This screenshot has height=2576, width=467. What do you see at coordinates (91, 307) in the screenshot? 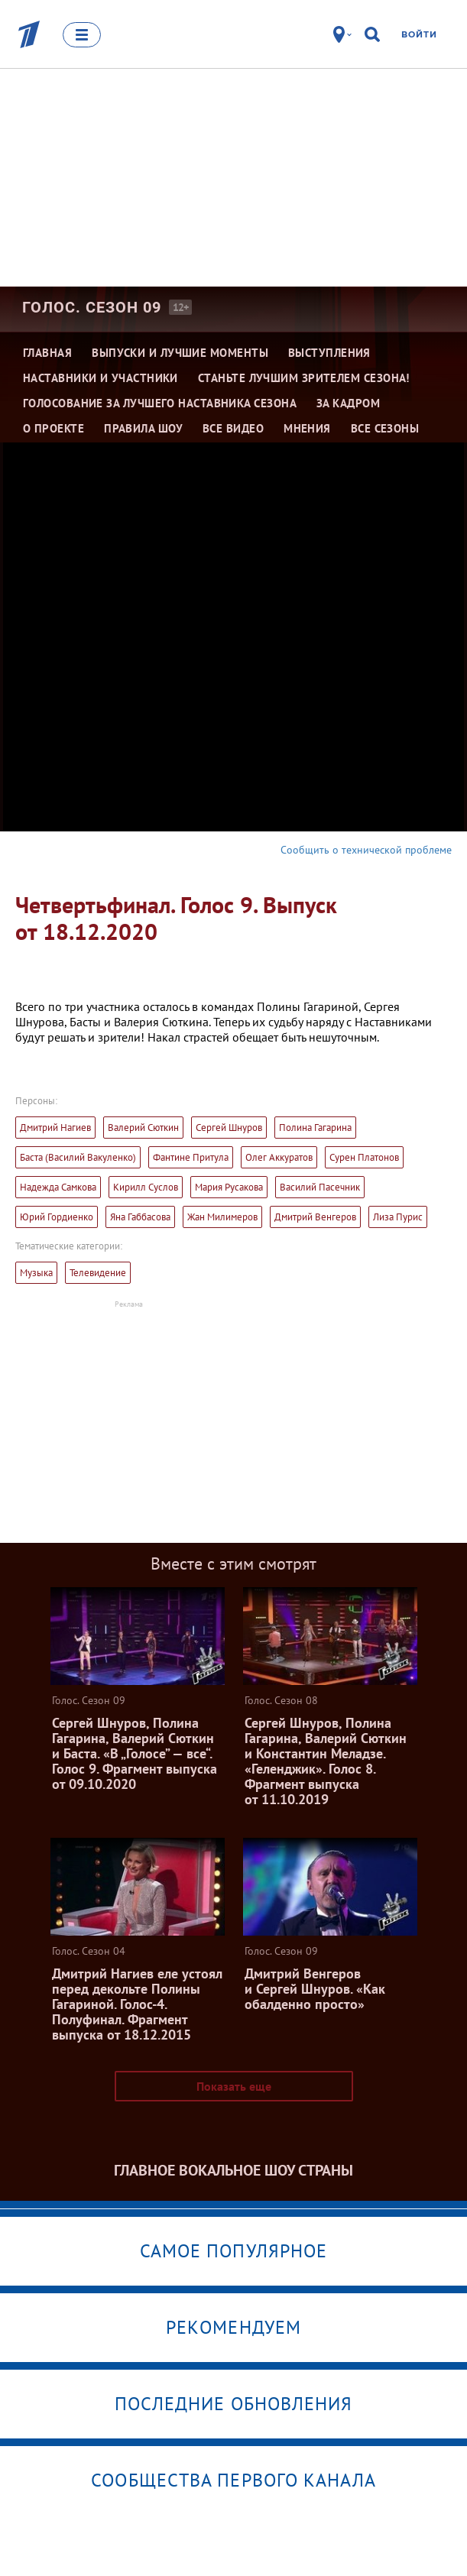
I see `Голос. Сезон` at bounding box center [91, 307].